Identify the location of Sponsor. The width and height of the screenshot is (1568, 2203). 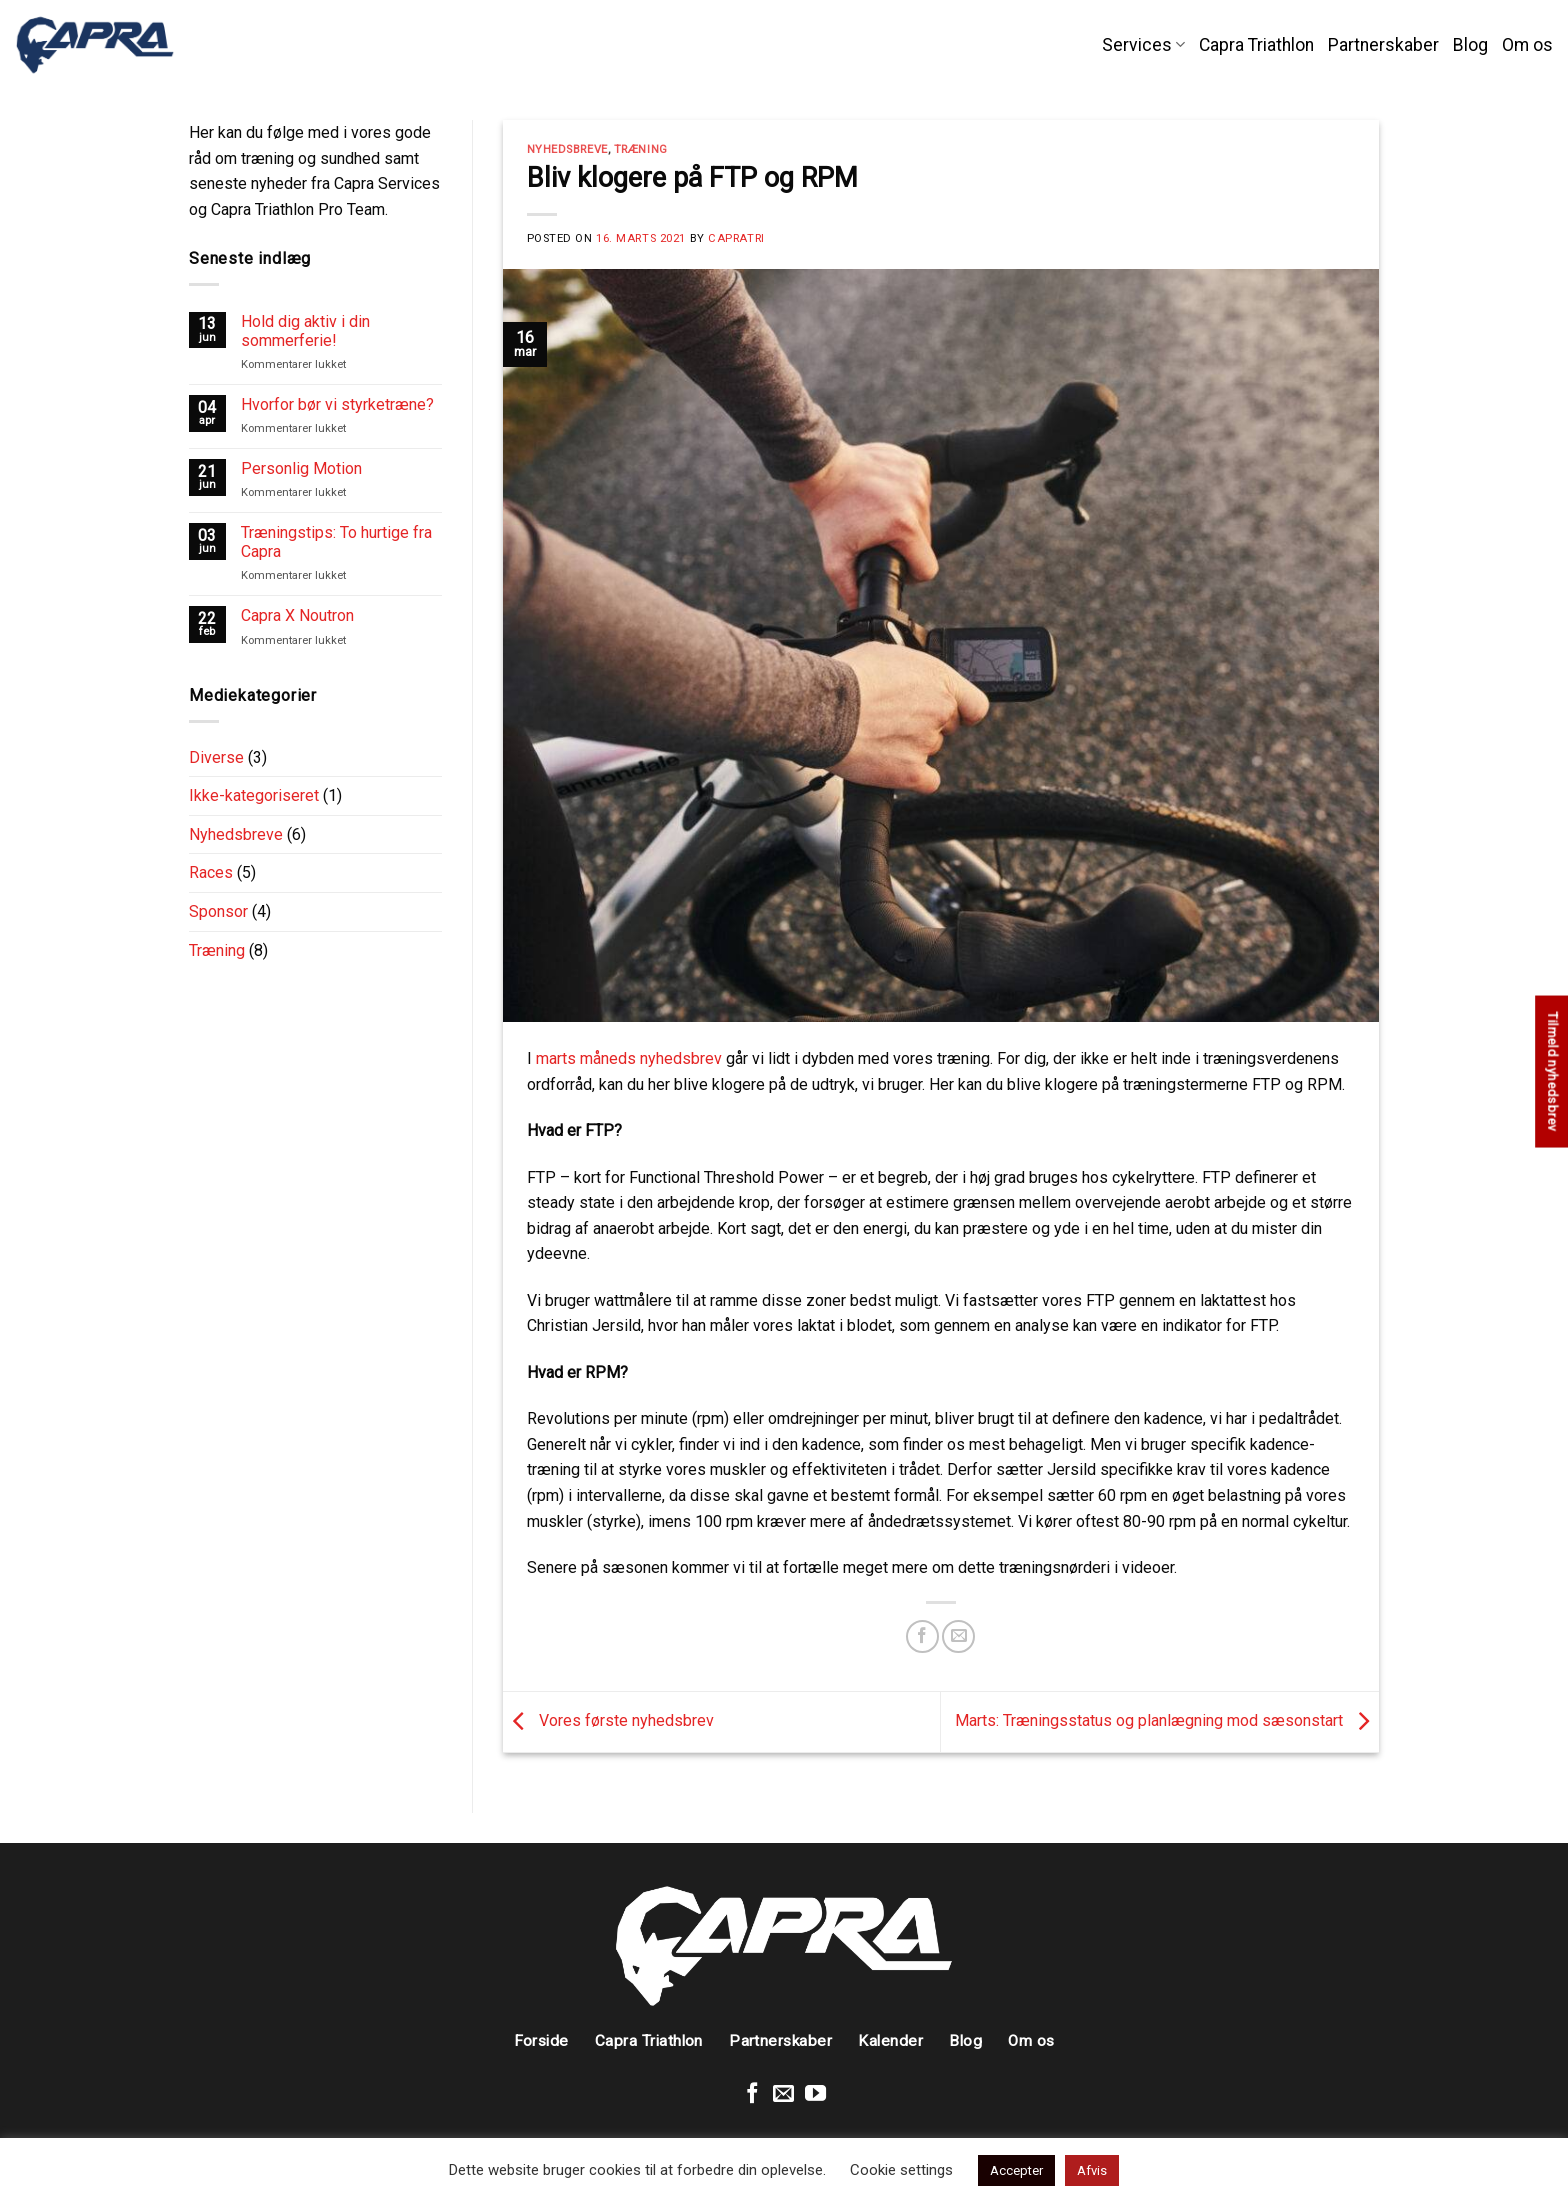
(218, 911).